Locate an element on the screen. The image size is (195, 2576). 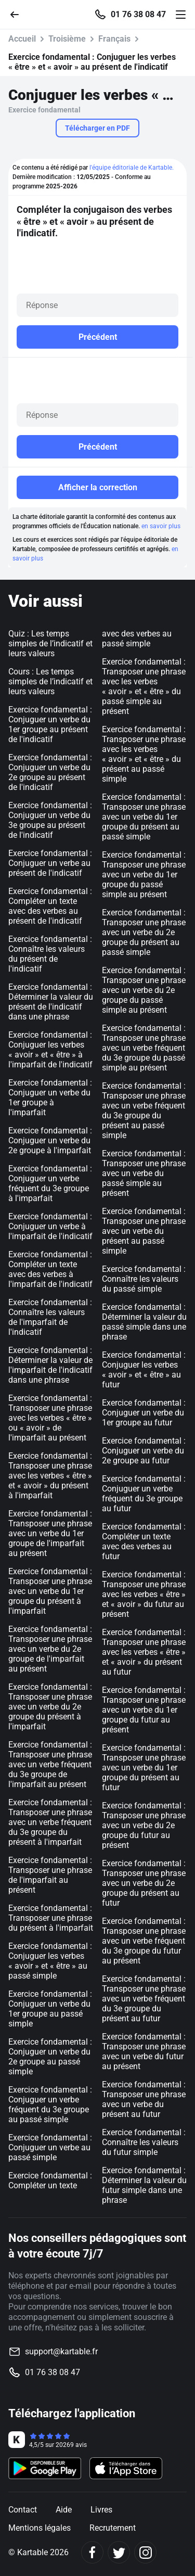
Exercice fondamental : Transposer une phrase avec un verbe fréquent du 3e groupe du passé simple au présent is located at coordinates (144, 1048).